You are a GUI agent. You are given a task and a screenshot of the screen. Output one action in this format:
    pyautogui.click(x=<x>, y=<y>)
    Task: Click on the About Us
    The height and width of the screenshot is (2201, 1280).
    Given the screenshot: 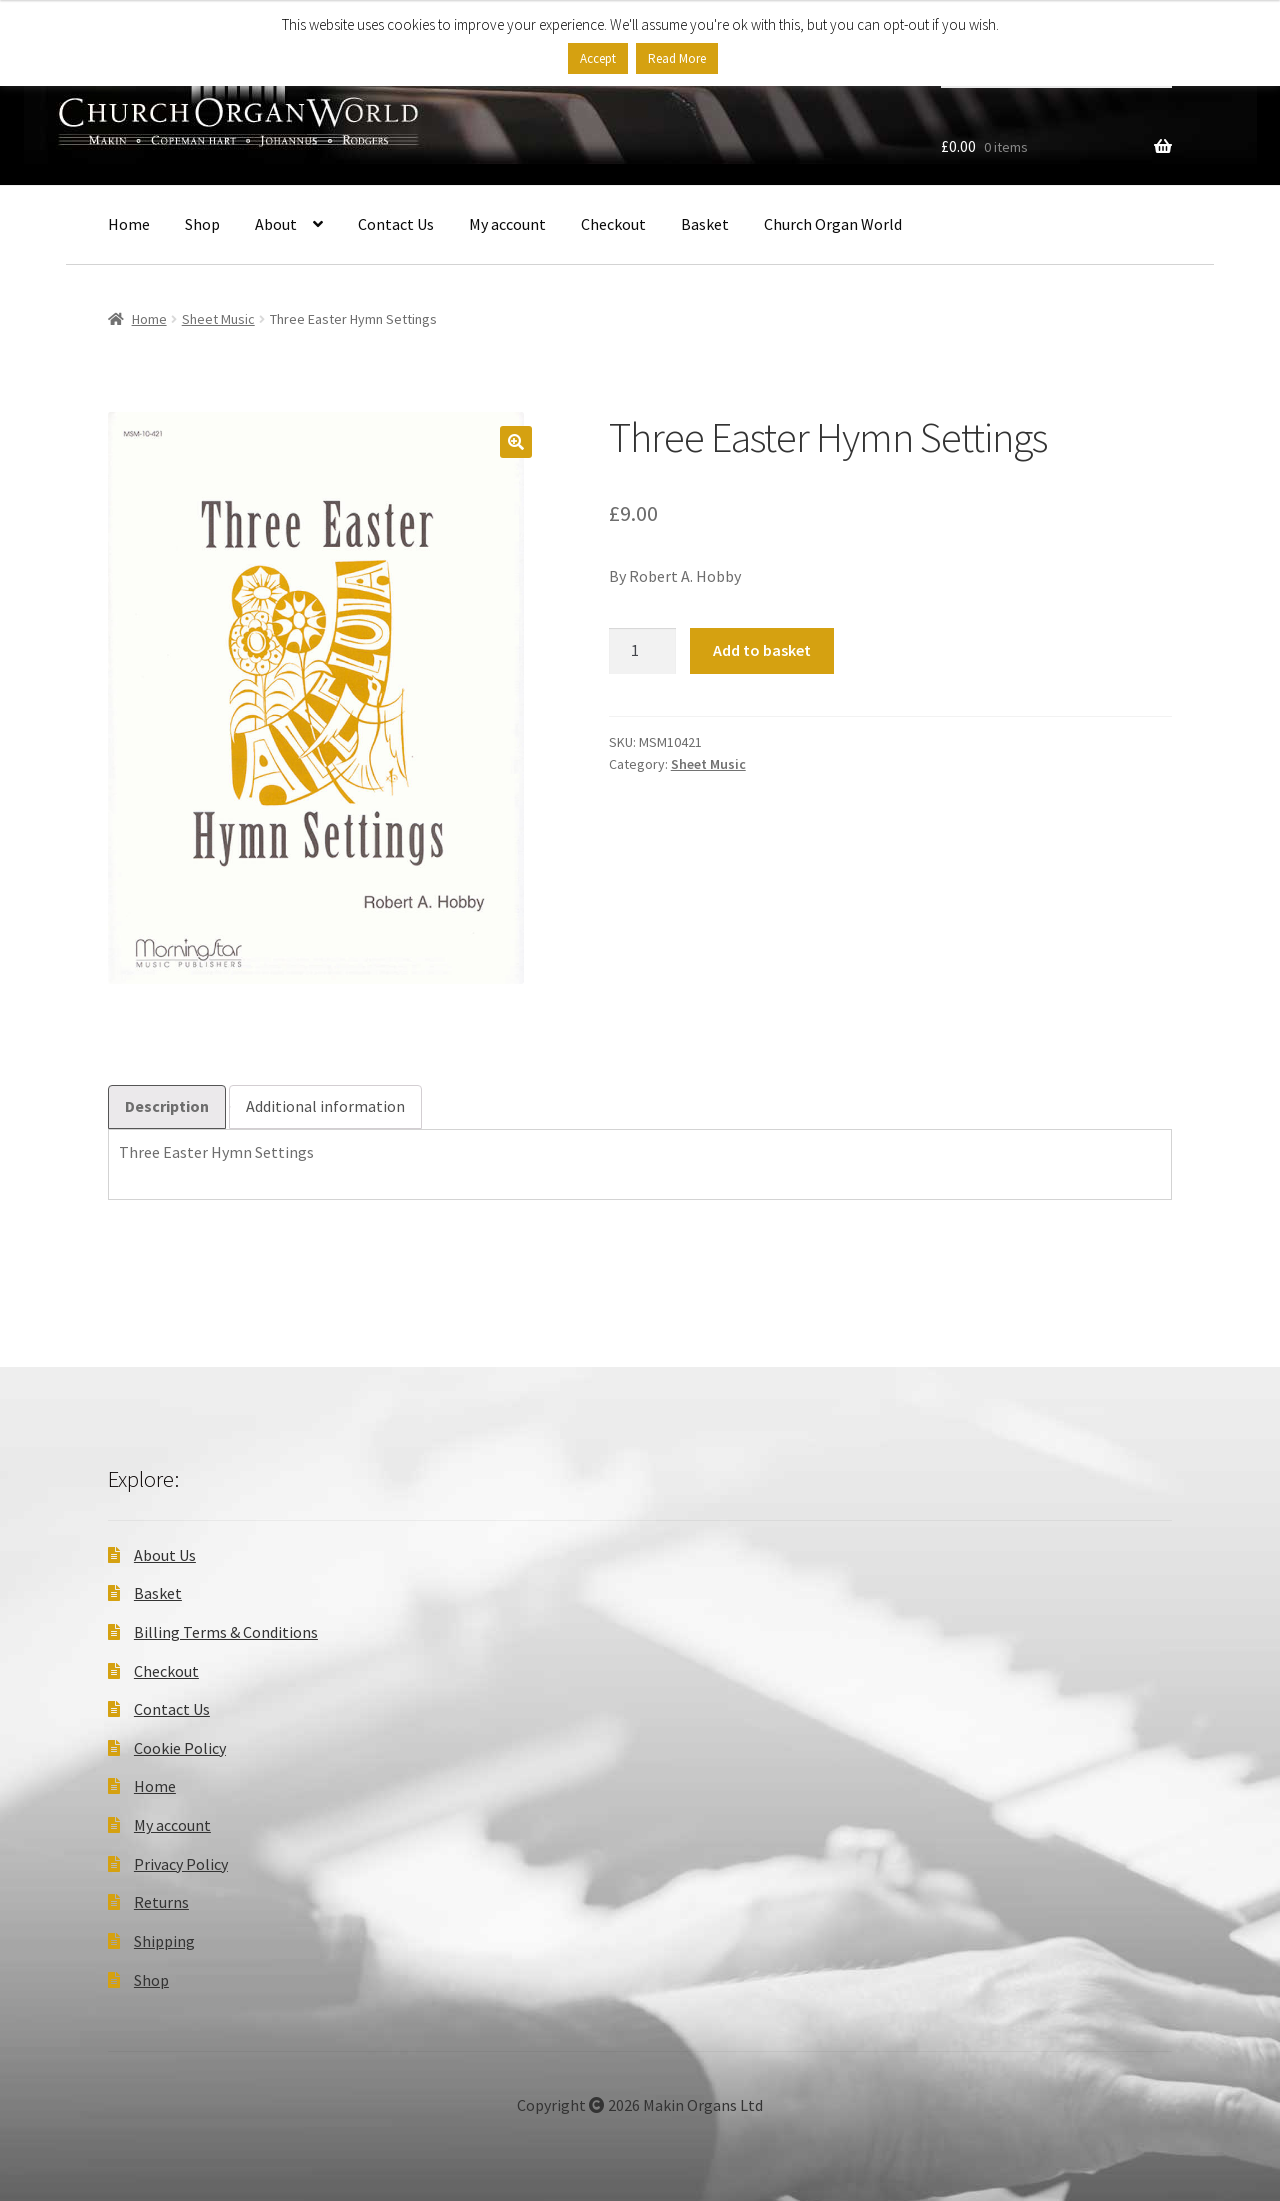 What is the action you would take?
    pyautogui.click(x=165, y=1555)
    